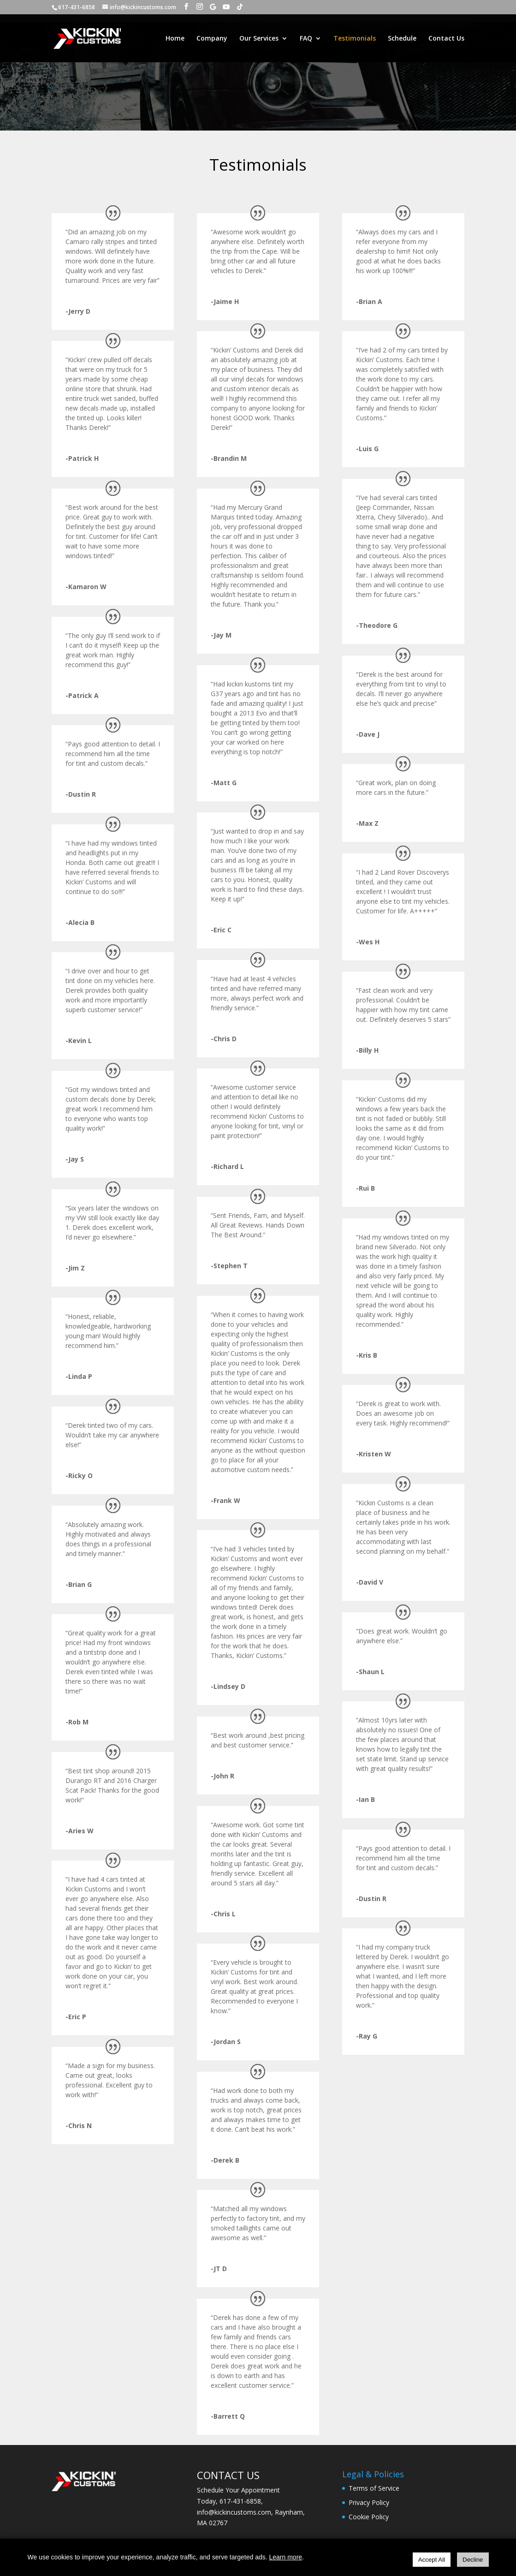 The image size is (516, 2576). Describe the element at coordinates (369, 2502) in the screenshot. I see `Privacy Policy` at that location.